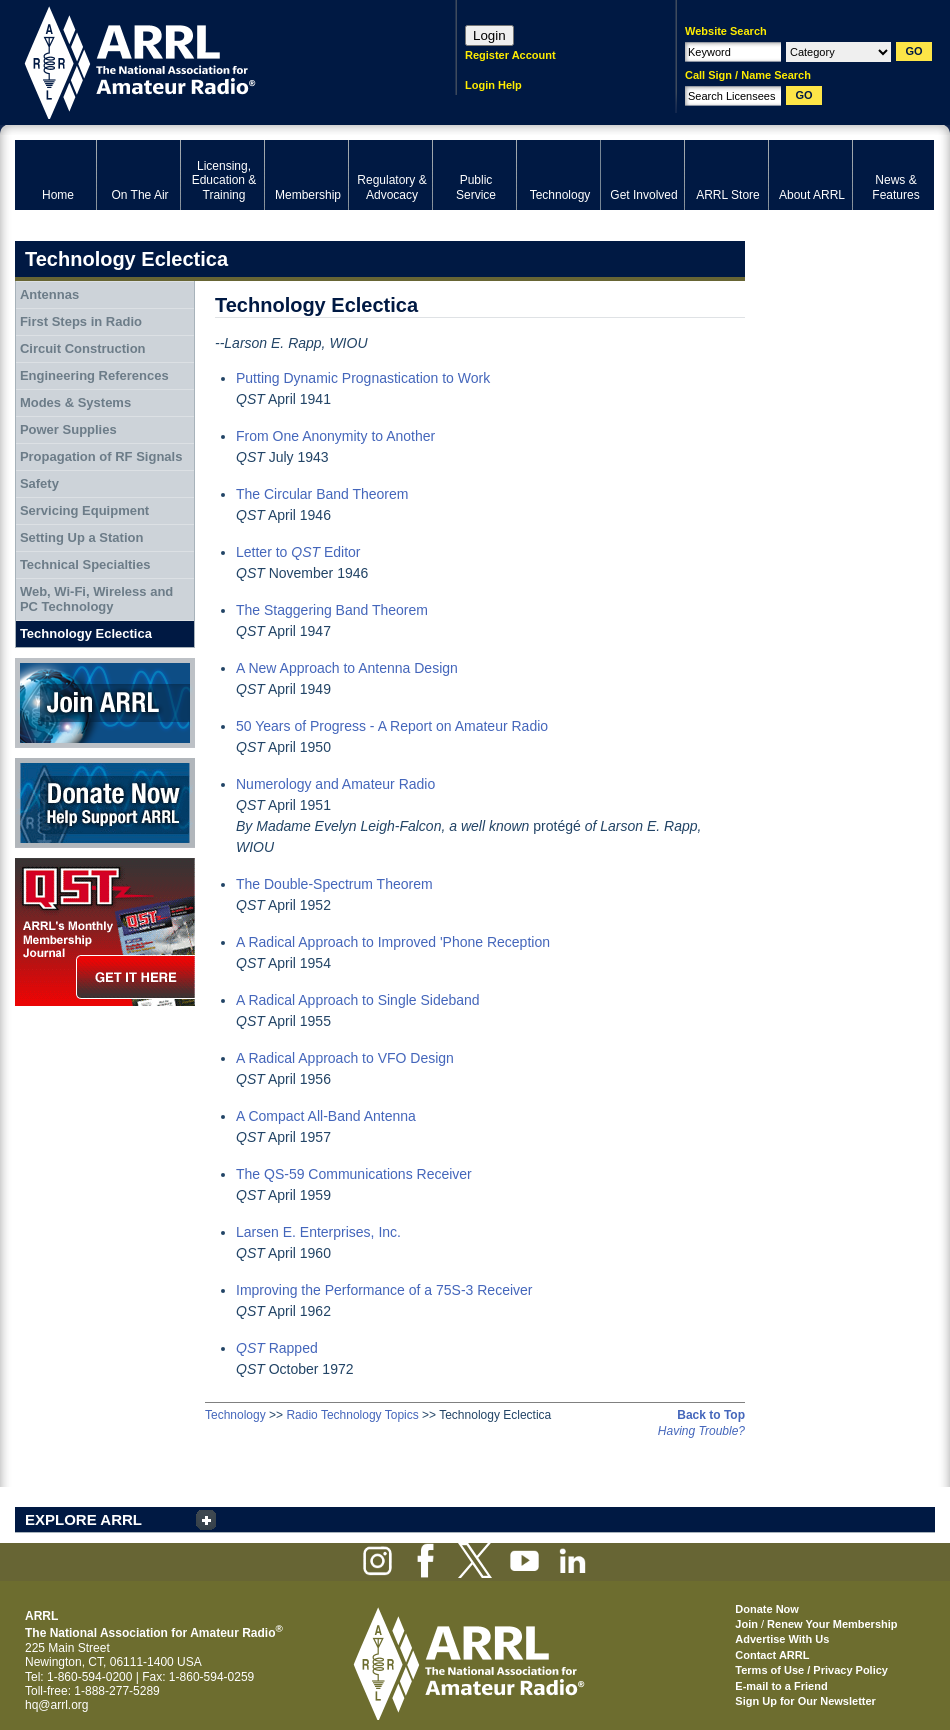 The height and width of the screenshot is (1730, 950). Describe the element at coordinates (105, 703) in the screenshot. I see `Join ARRL` at that location.